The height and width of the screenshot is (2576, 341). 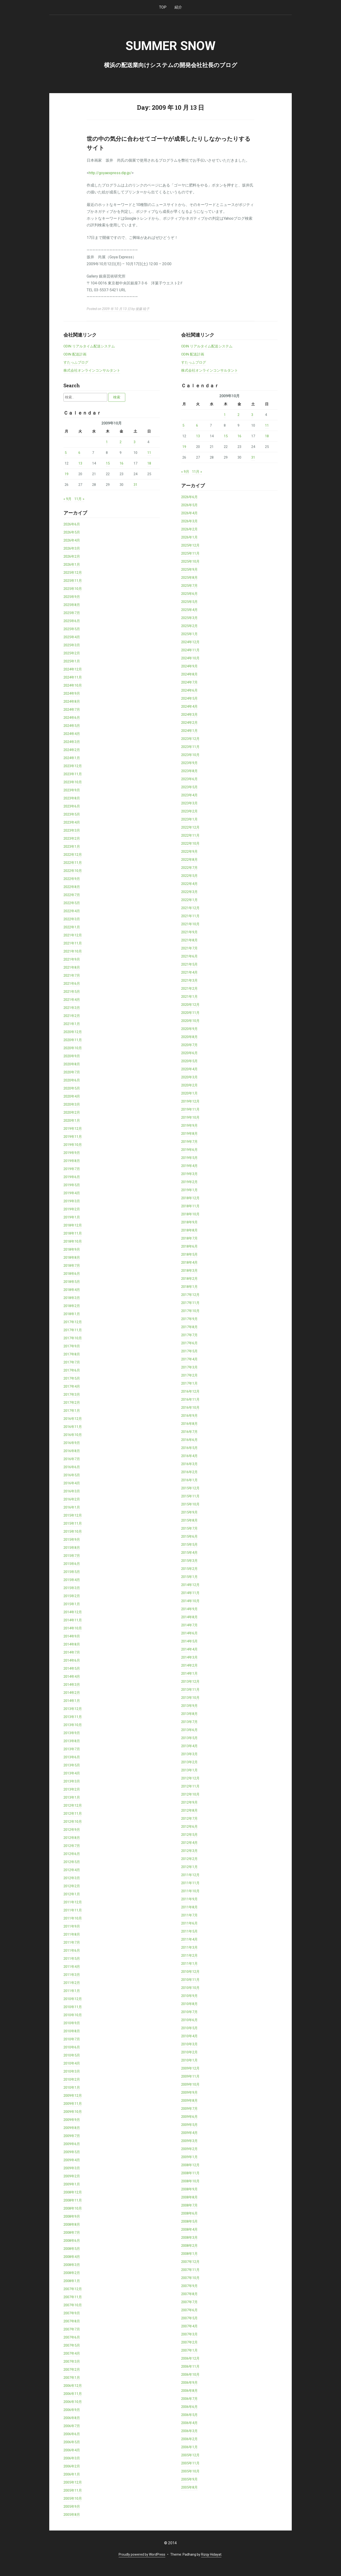 I want to click on 2006年9月, so click(x=71, y=2410).